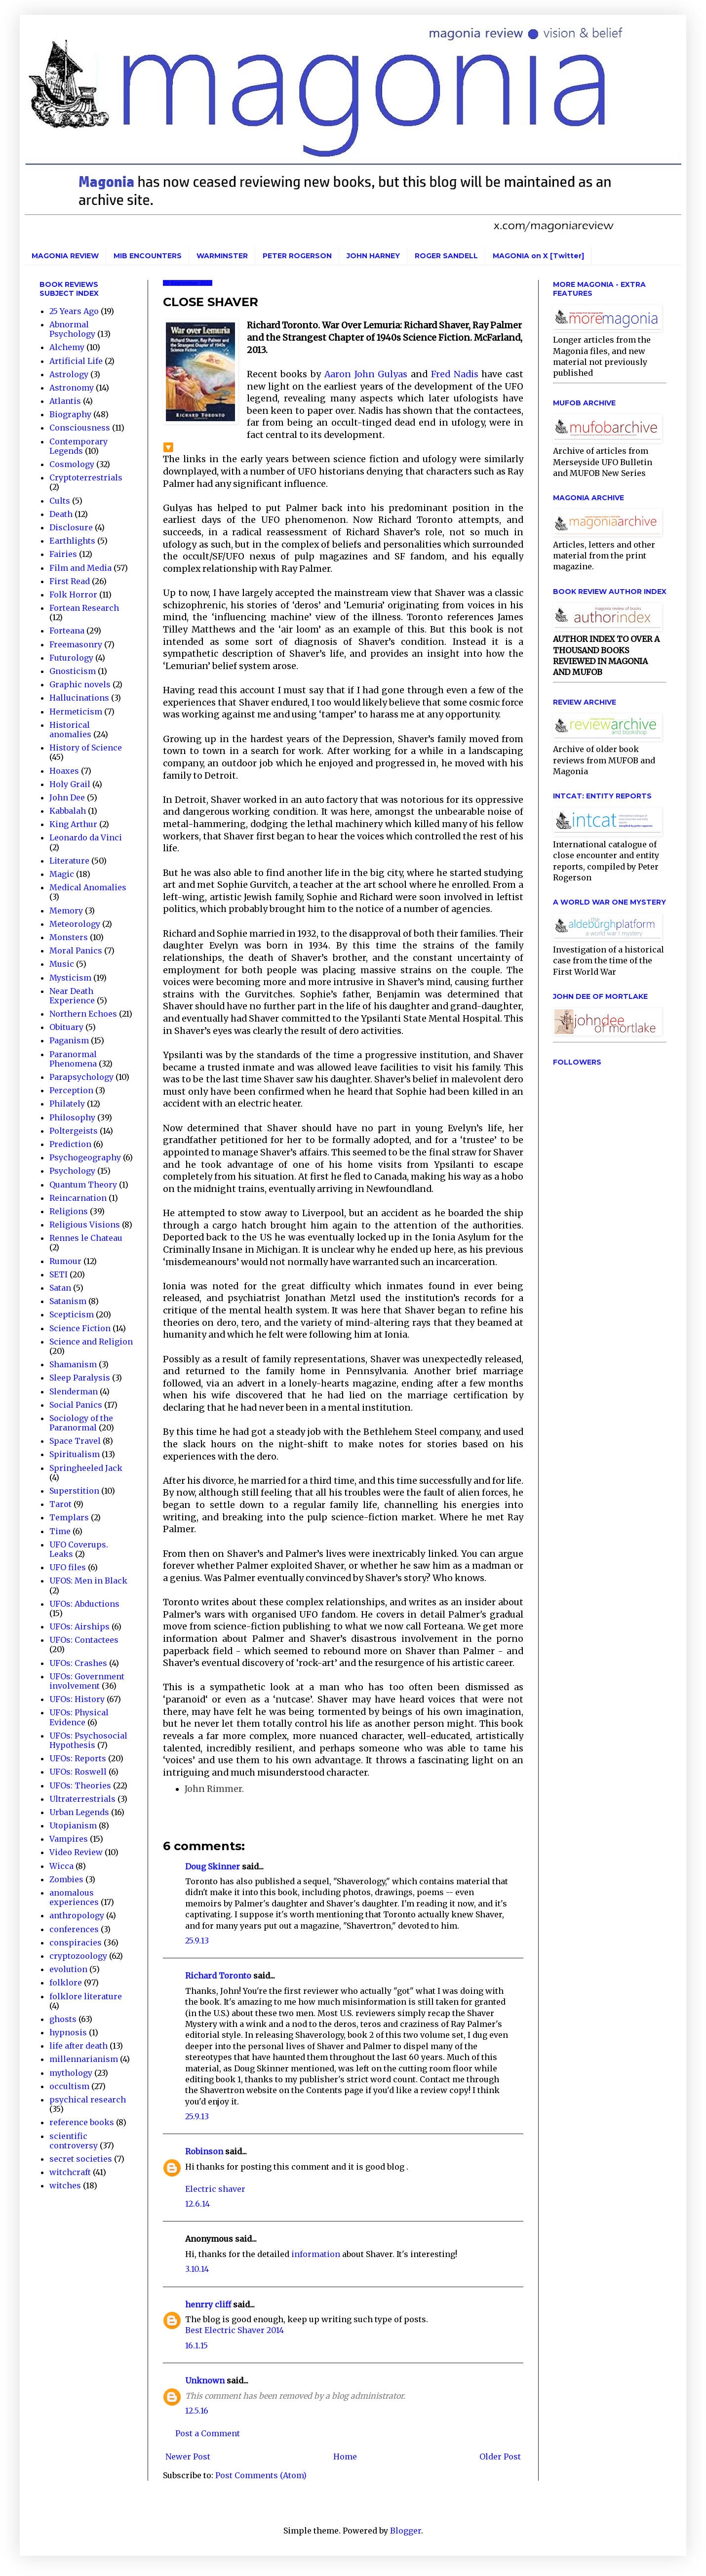 The width and height of the screenshot is (706, 2576). What do you see at coordinates (297, 255) in the screenshot?
I see `PETER ROGERSON` at bounding box center [297, 255].